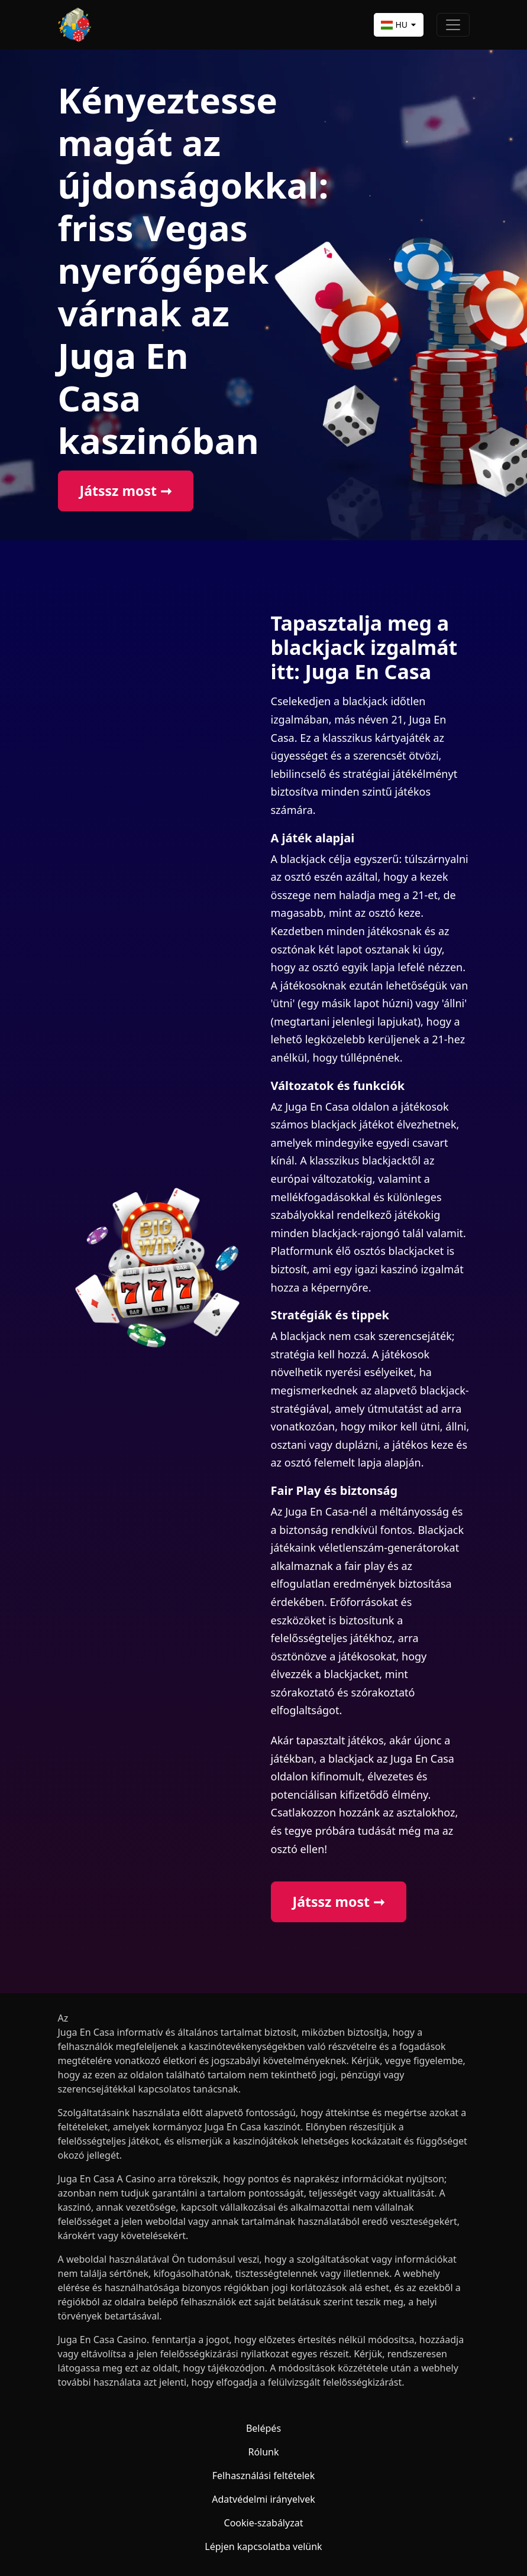 The image size is (527, 2576). What do you see at coordinates (263, 2499) in the screenshot?
I see `Adatvédelmi irányelvek` at bounding box center [263, 2499].